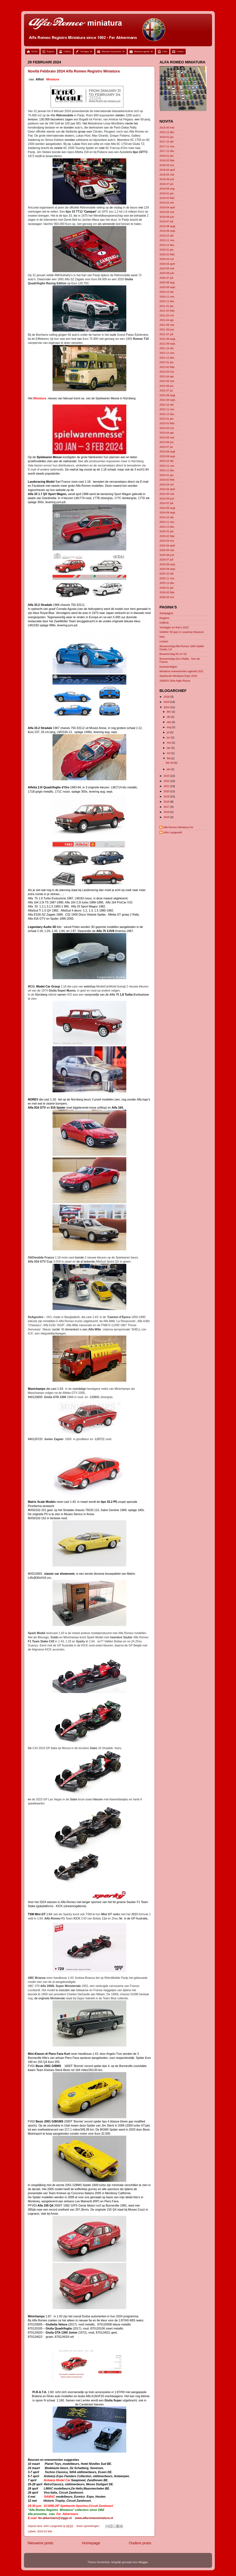 The image size is (236, 2576). What do you see at coordinates (167, 207) in the screenshot?
I see `2019-04 april` at bounding box center [167, 207].